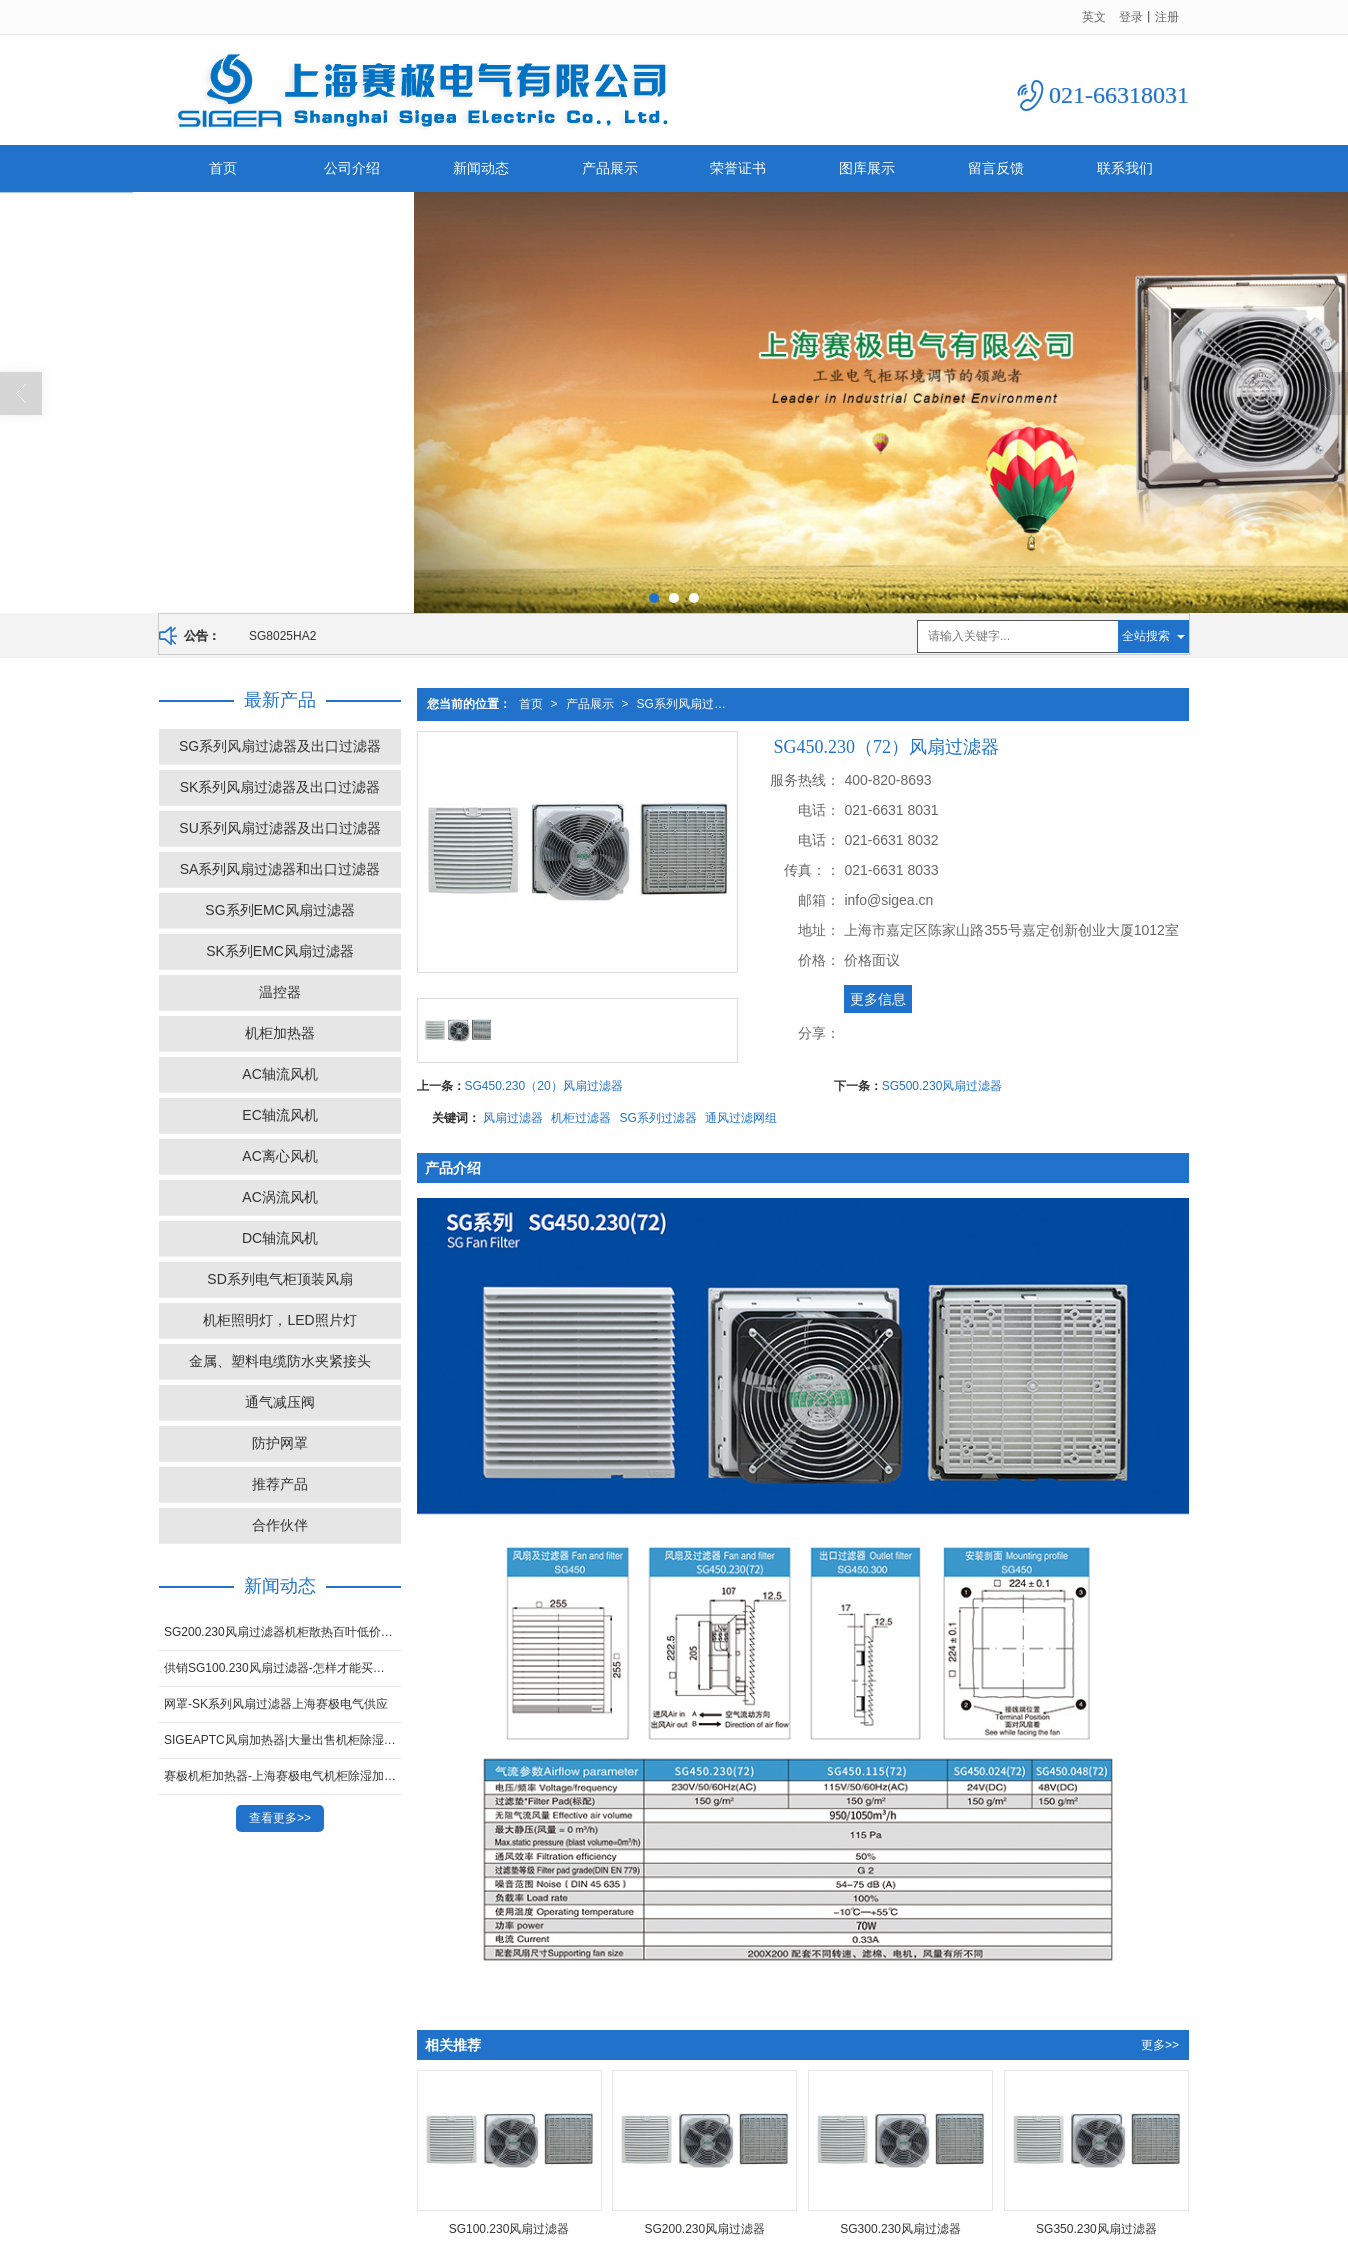 This screenshot has height=2248, width=1348. Describe the element at coordinates (867, 167) in the screenshot. I see `图库展示` at that location.